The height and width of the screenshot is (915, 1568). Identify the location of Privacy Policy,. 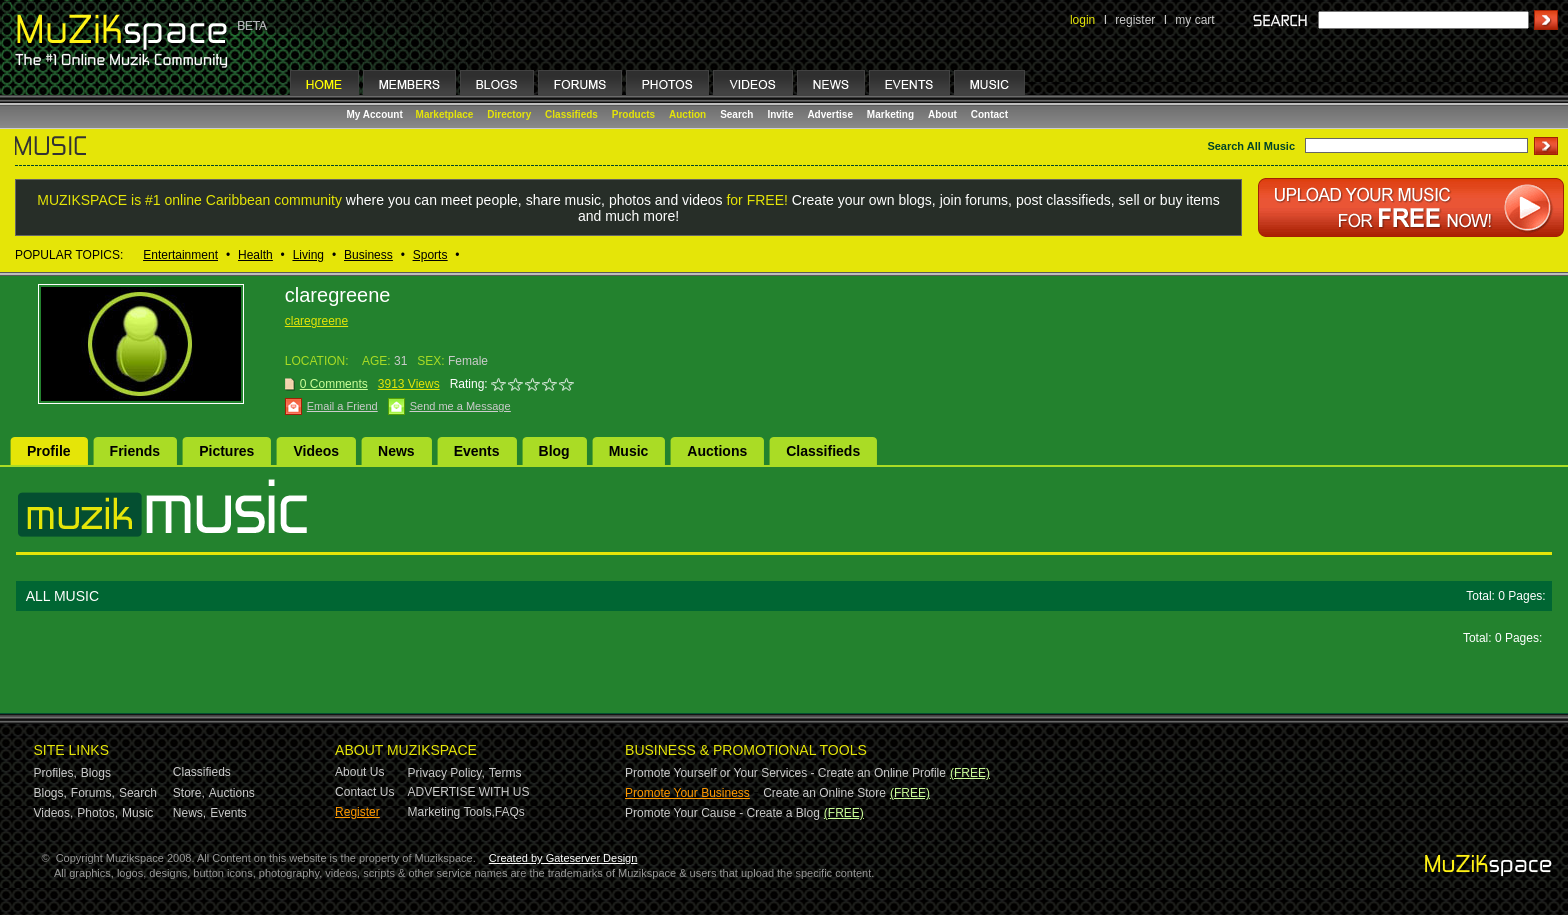
(446, 773).